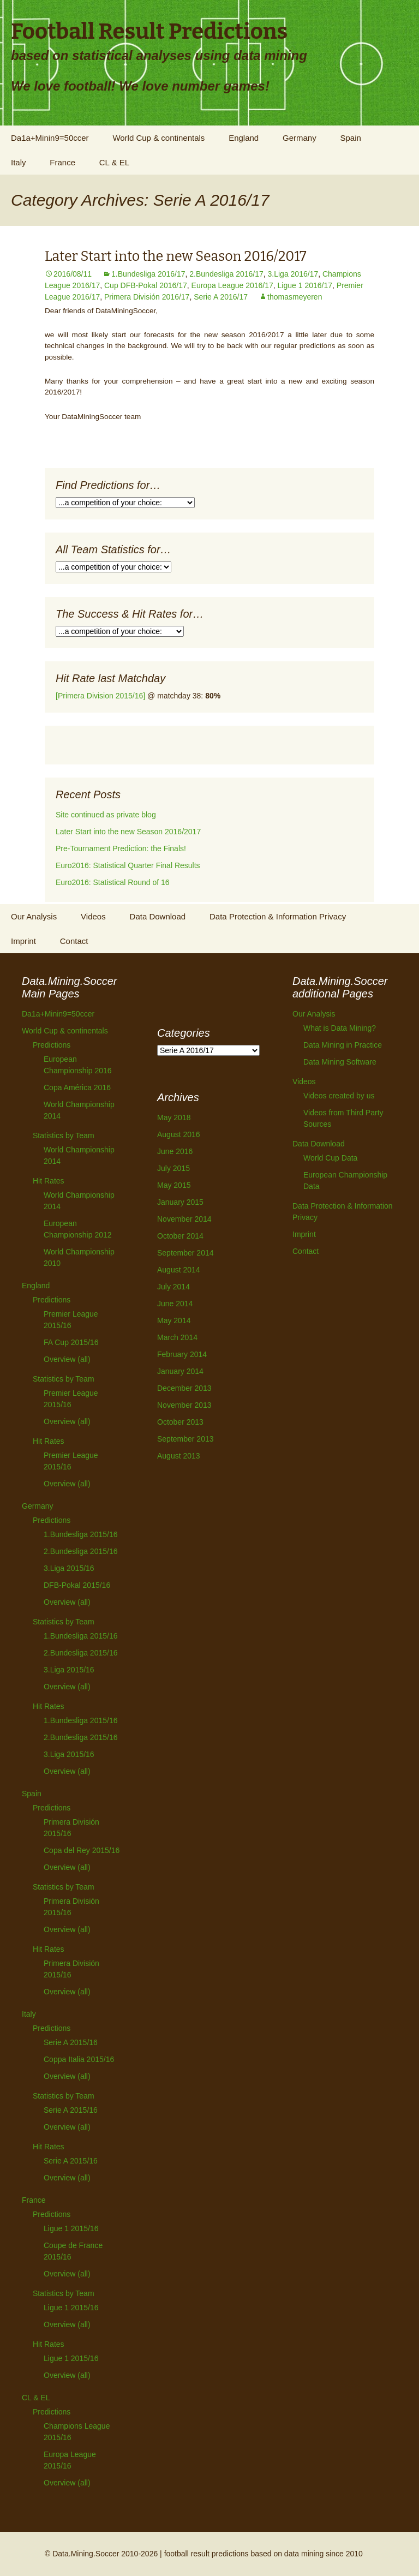  What do you see at coordinates (350, 137) in the screenshot?
I see `Spain` at bounding box center [350, 137].